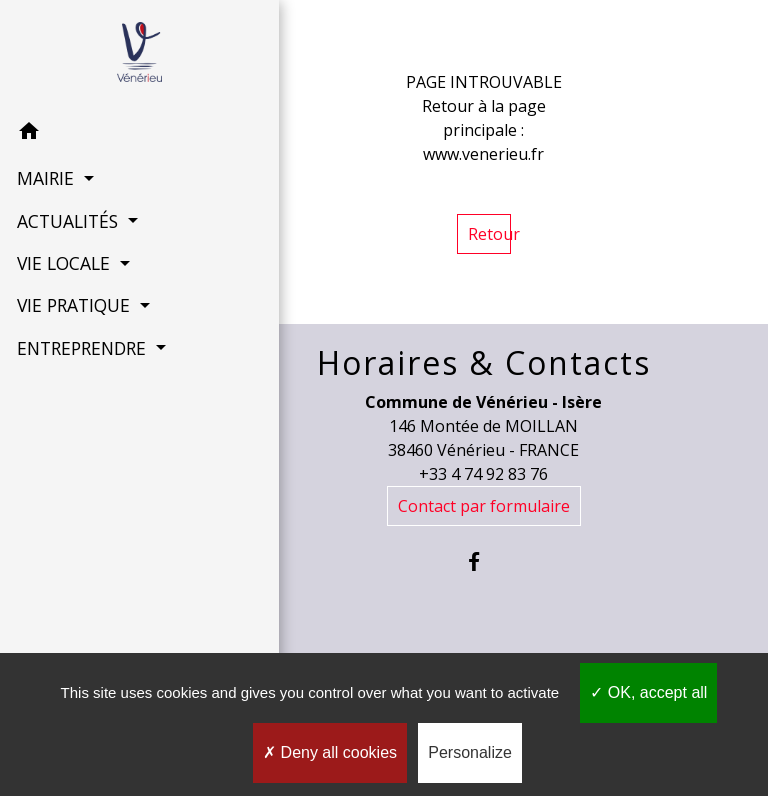 The height and width of the screenshot is (796, 768). Describe the element at coordinates (489, 234) in the screenshot. I see `Retour` at that location.